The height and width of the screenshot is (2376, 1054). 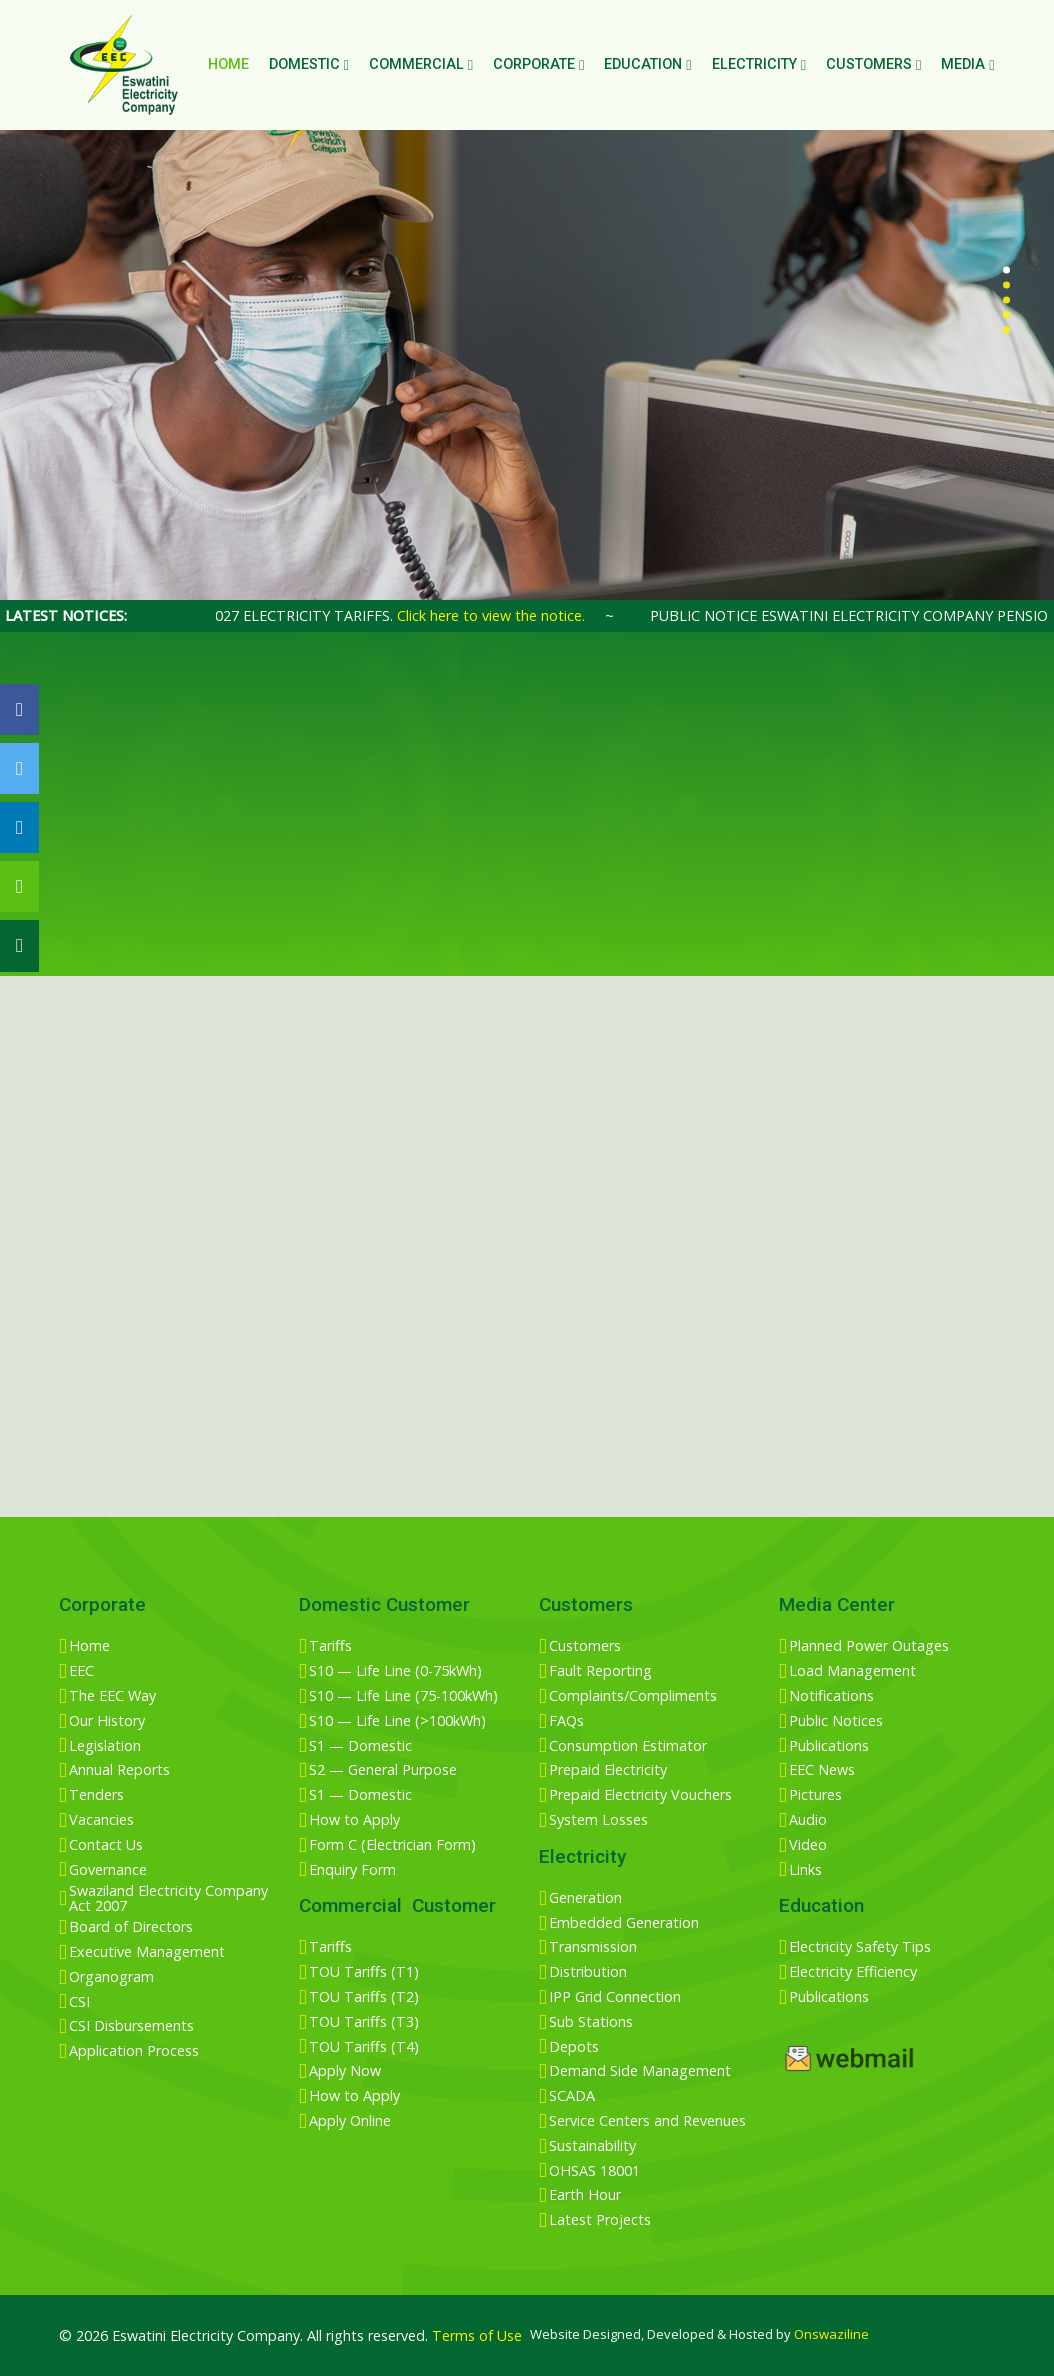 What do you see at coordinates (615, 1997) in the screenshot?
I see `IPP Grid Connection` at bounding box center [615, 1997].